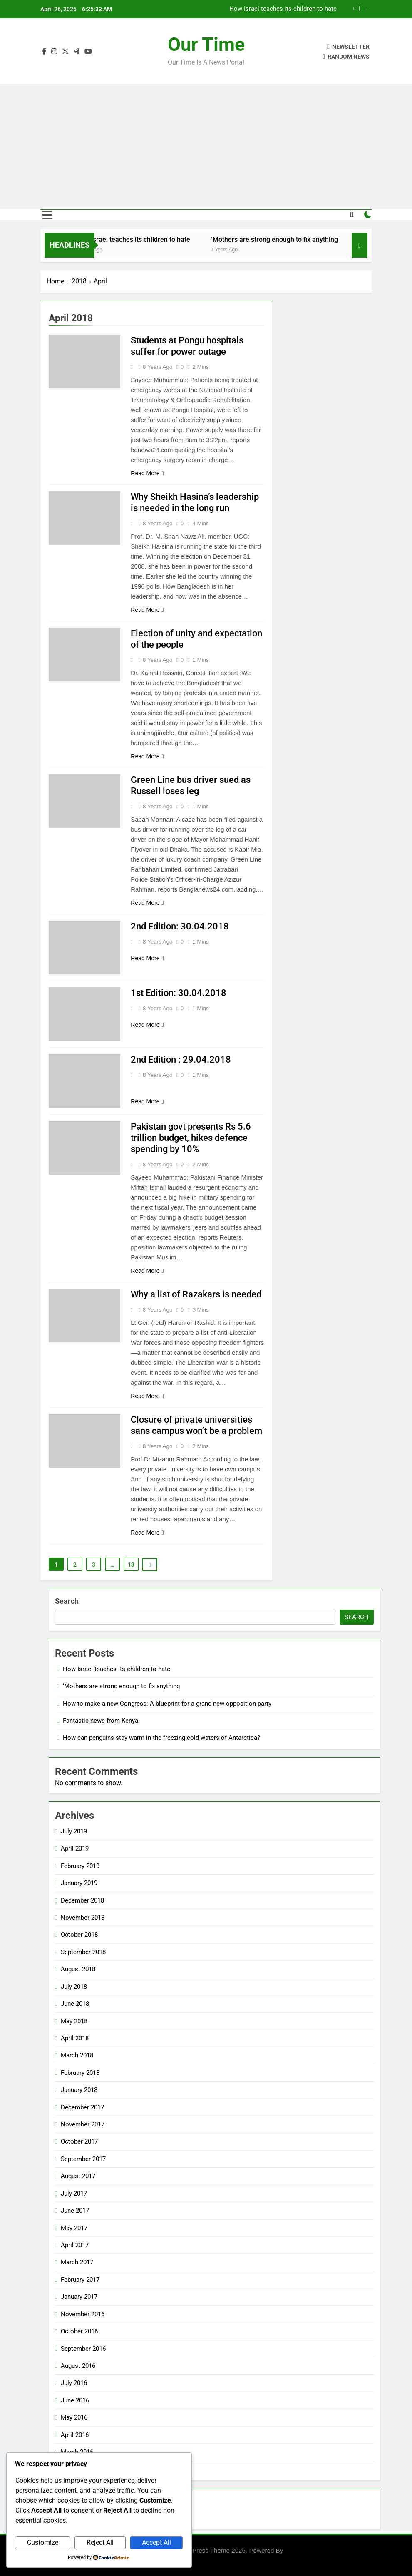 This screenshot has width=412, height=2576. Describe the element at coordinates (178, 993) in the screenshot. I see `1st Edition: 30.04.2018` at that location.